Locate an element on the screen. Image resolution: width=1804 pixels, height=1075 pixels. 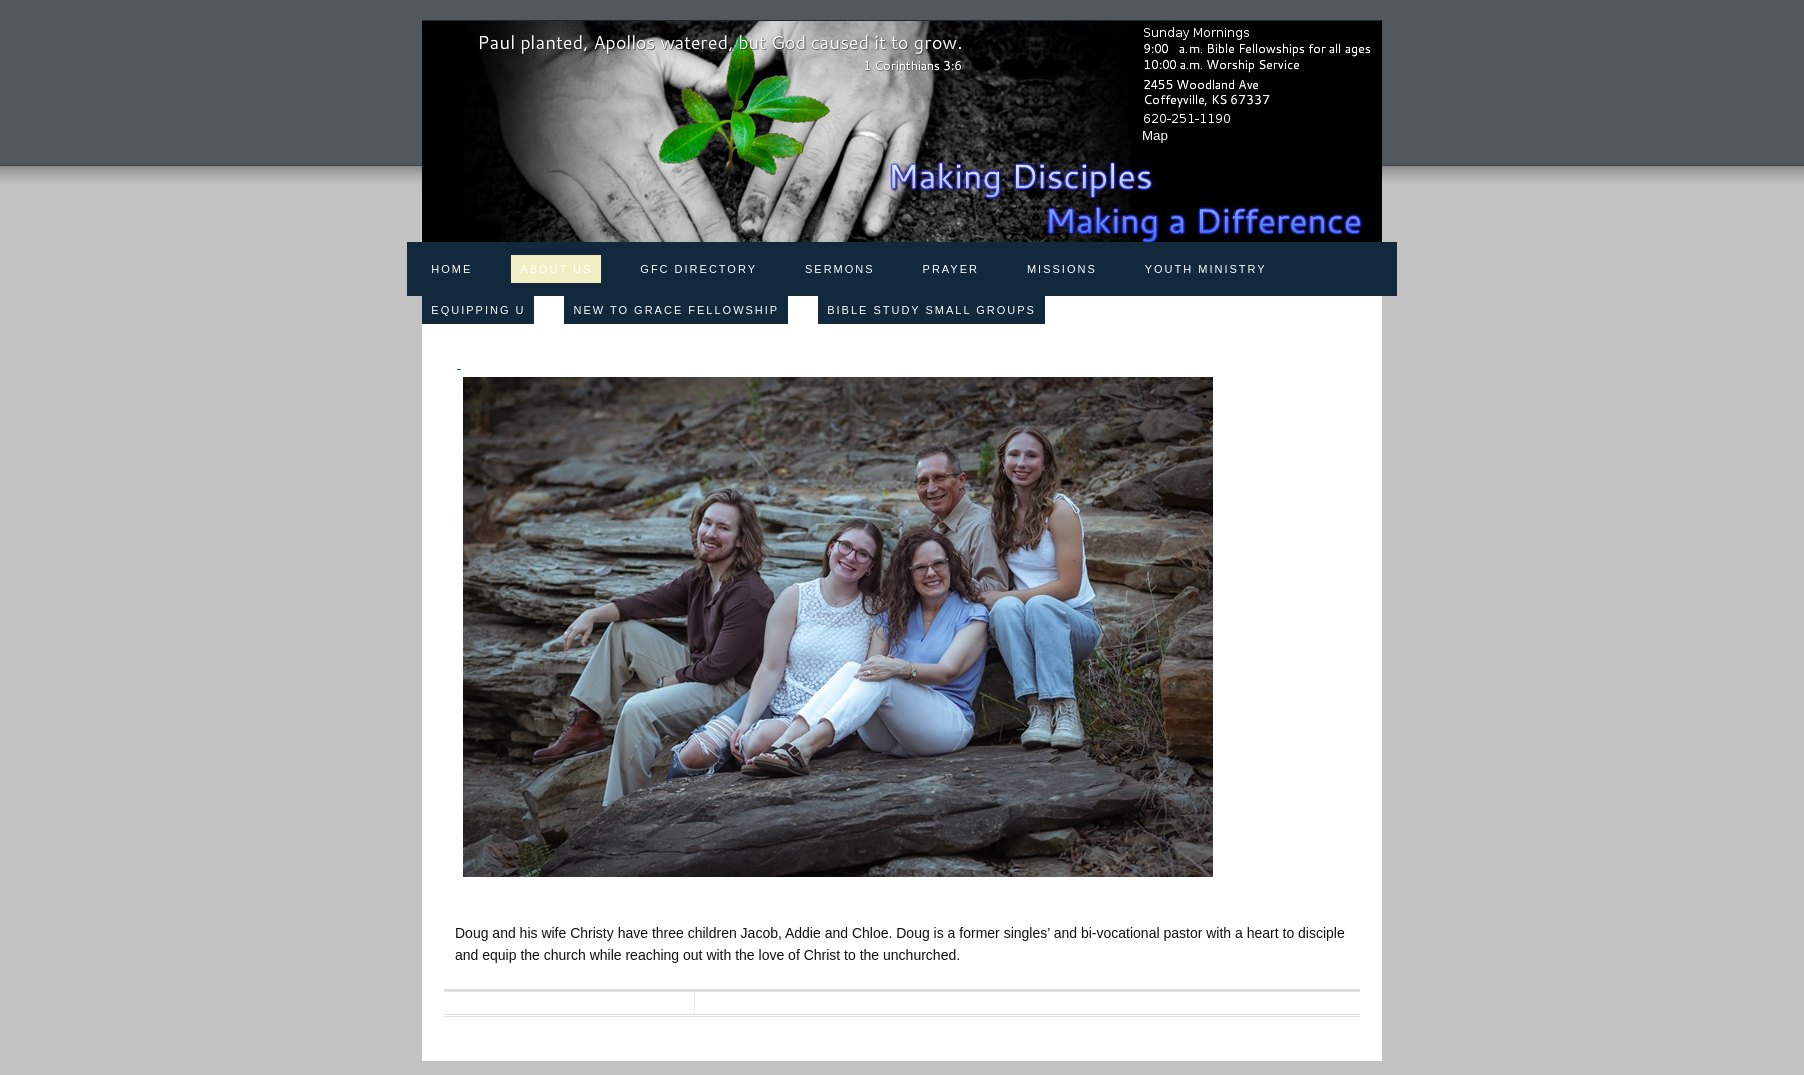
Sermons is located at coordinates (840, 269).